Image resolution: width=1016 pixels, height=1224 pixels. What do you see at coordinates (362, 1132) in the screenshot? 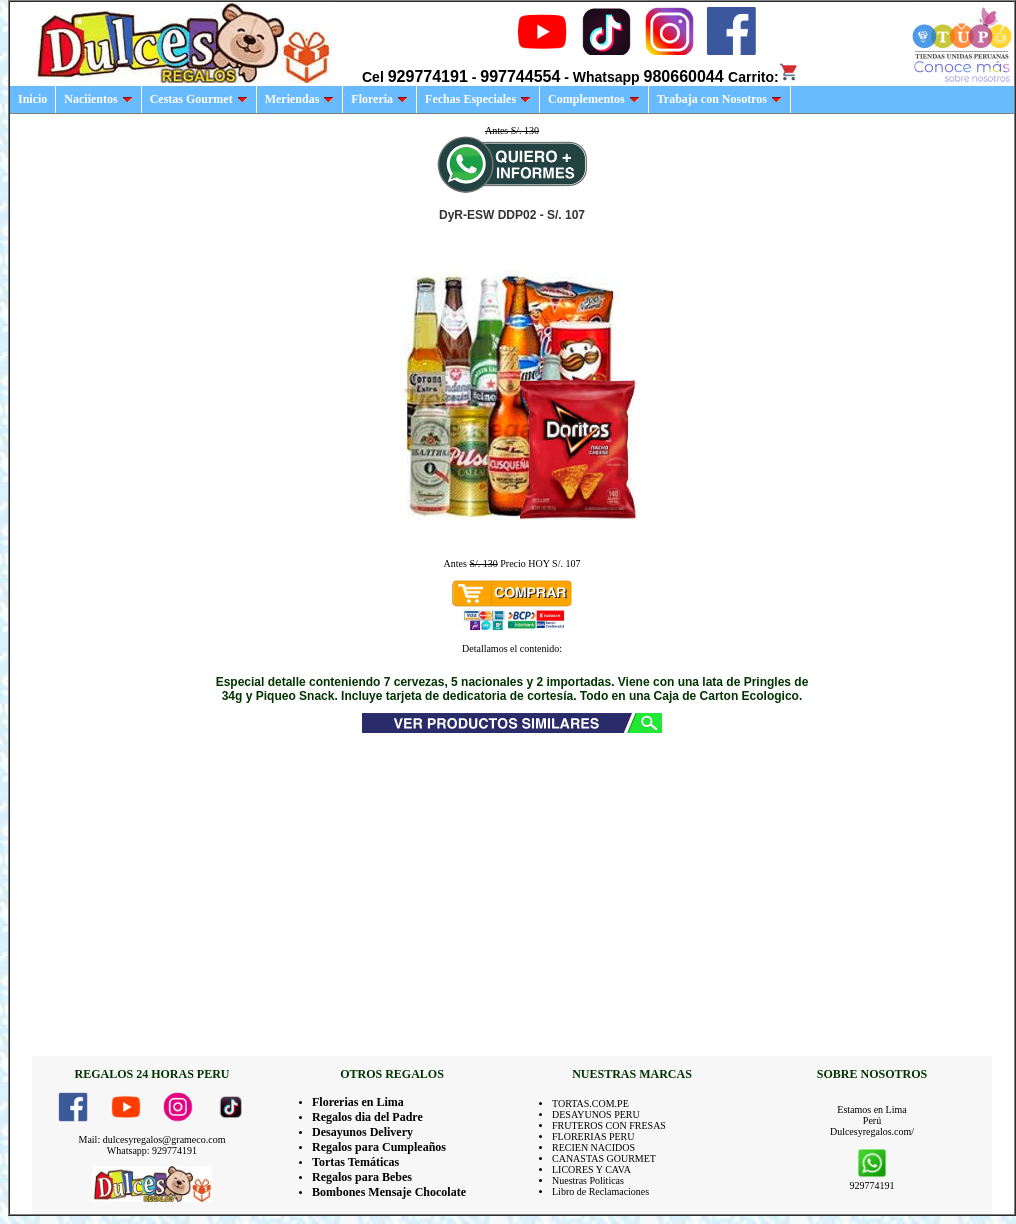
I see `Desayunos Delivery` at bounding box center [362, 1132].